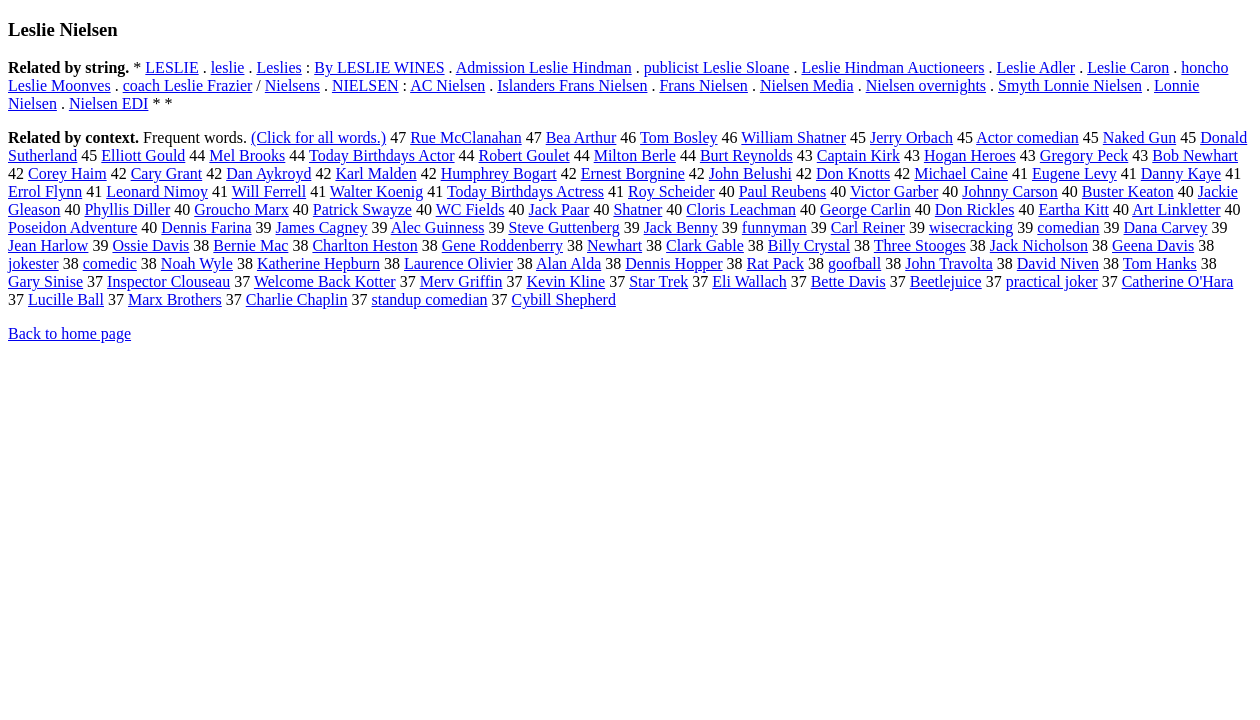 This screenshot has height=720, width=1260. Describe the element at coordinates (250, 245) in the screenshot. I see `Bernie Mac` at that location.